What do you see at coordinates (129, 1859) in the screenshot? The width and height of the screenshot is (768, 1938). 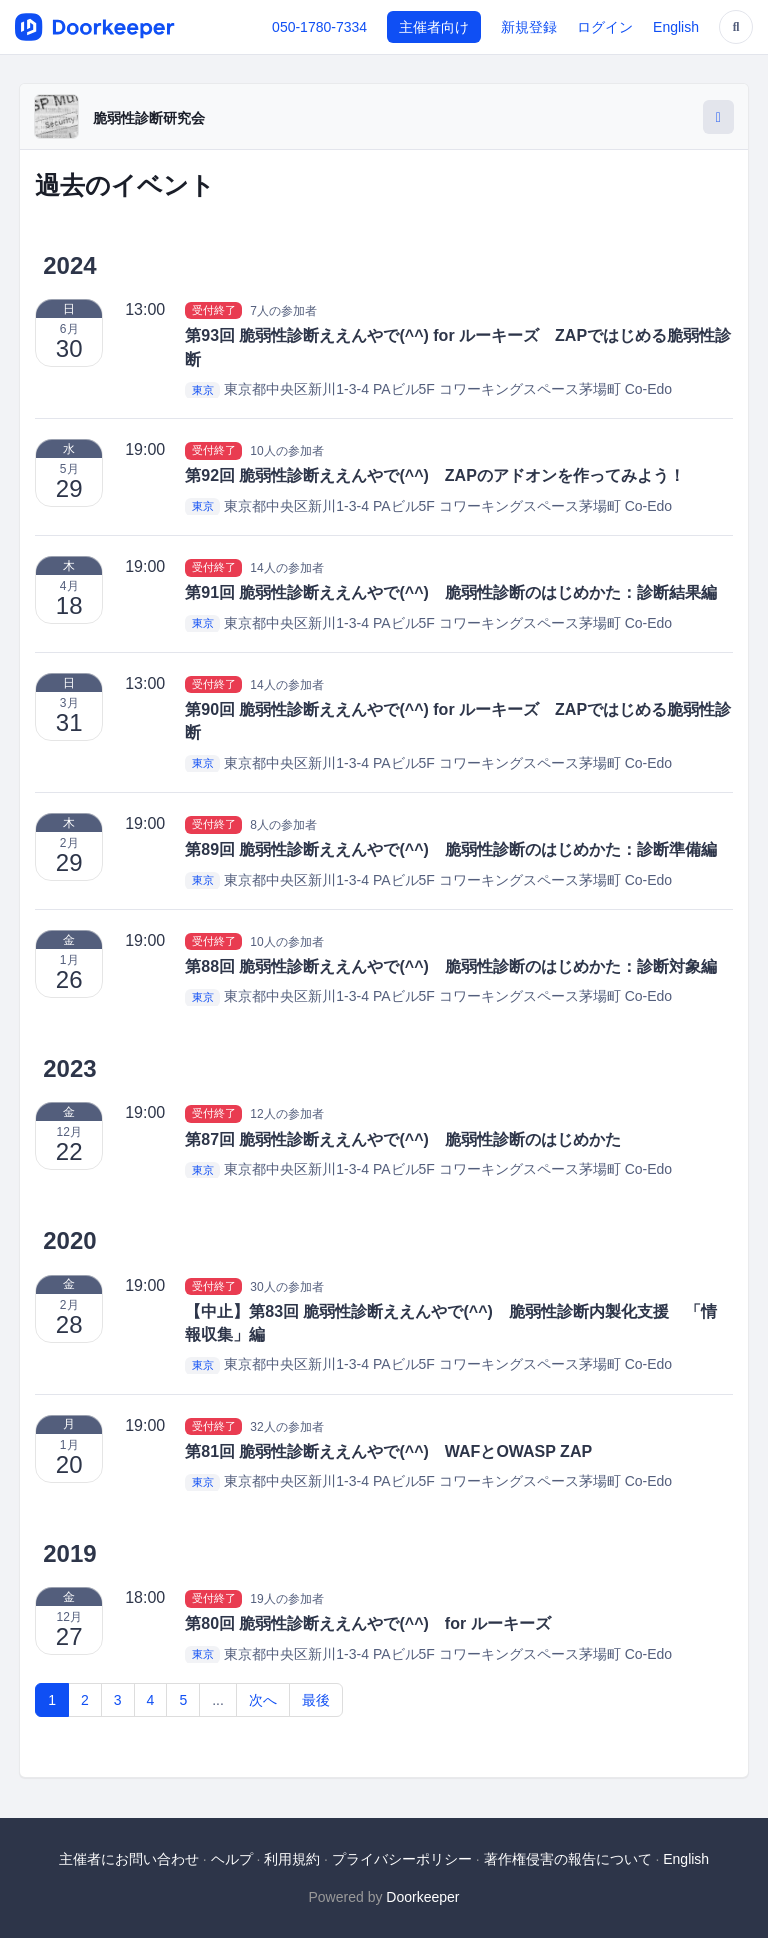 I see `主催者にお問い合わせ` at bounding box center [129, 1859].